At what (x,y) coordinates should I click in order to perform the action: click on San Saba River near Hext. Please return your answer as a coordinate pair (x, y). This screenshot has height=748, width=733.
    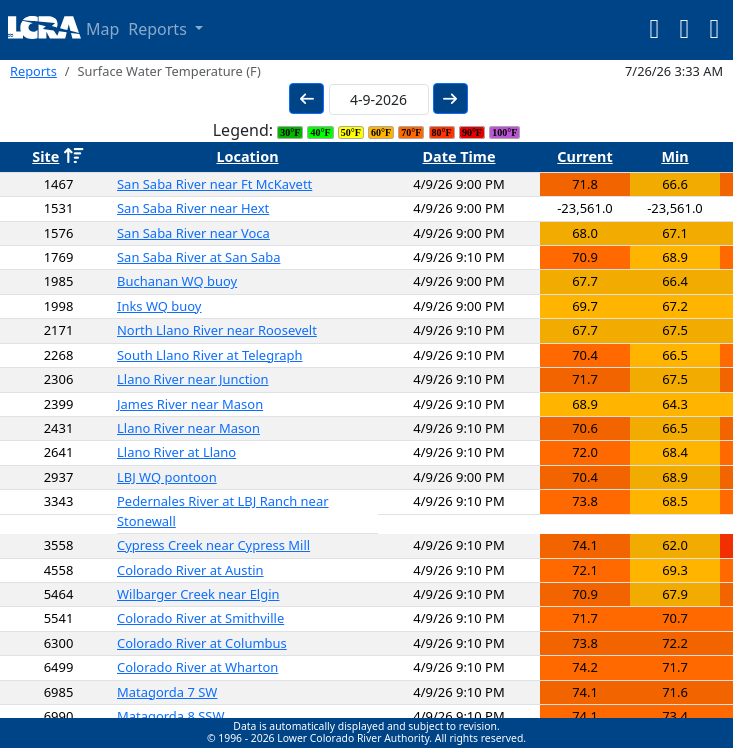
    Looking at the image, I should click on (193, 208).